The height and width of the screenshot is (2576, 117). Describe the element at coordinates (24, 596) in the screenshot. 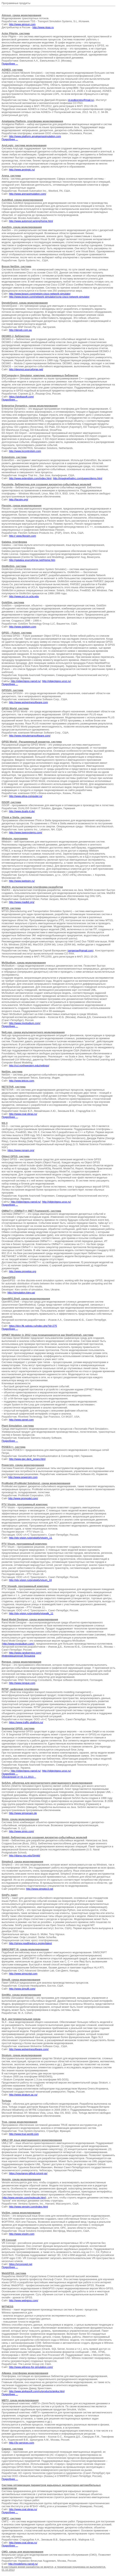

I see `http://www.pcl.cs.ucla.edu` at that location.